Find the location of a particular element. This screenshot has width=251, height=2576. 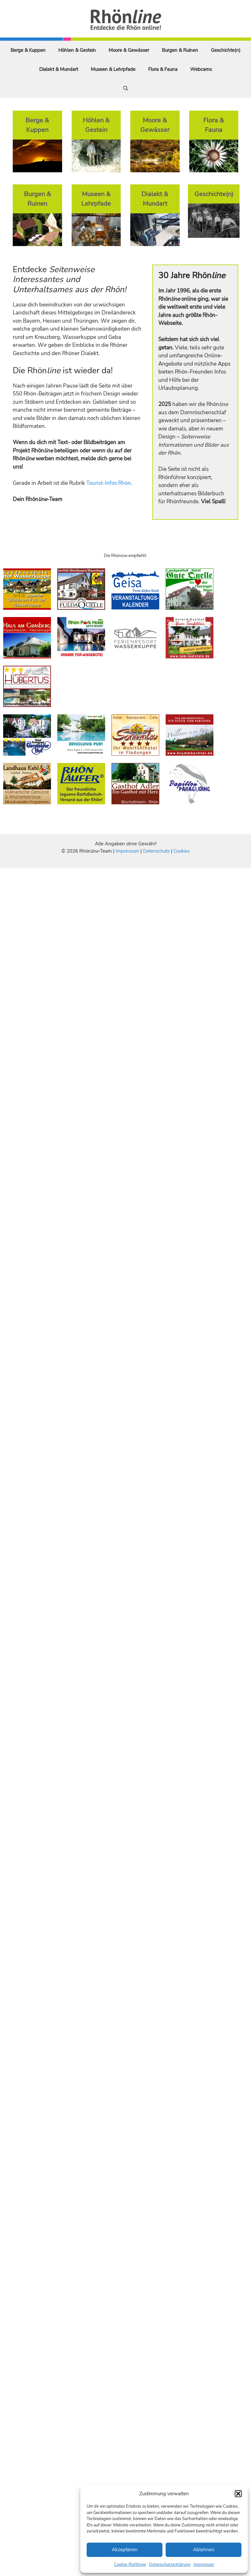

Berge & Kuppen is located at coordinates (28, 50).